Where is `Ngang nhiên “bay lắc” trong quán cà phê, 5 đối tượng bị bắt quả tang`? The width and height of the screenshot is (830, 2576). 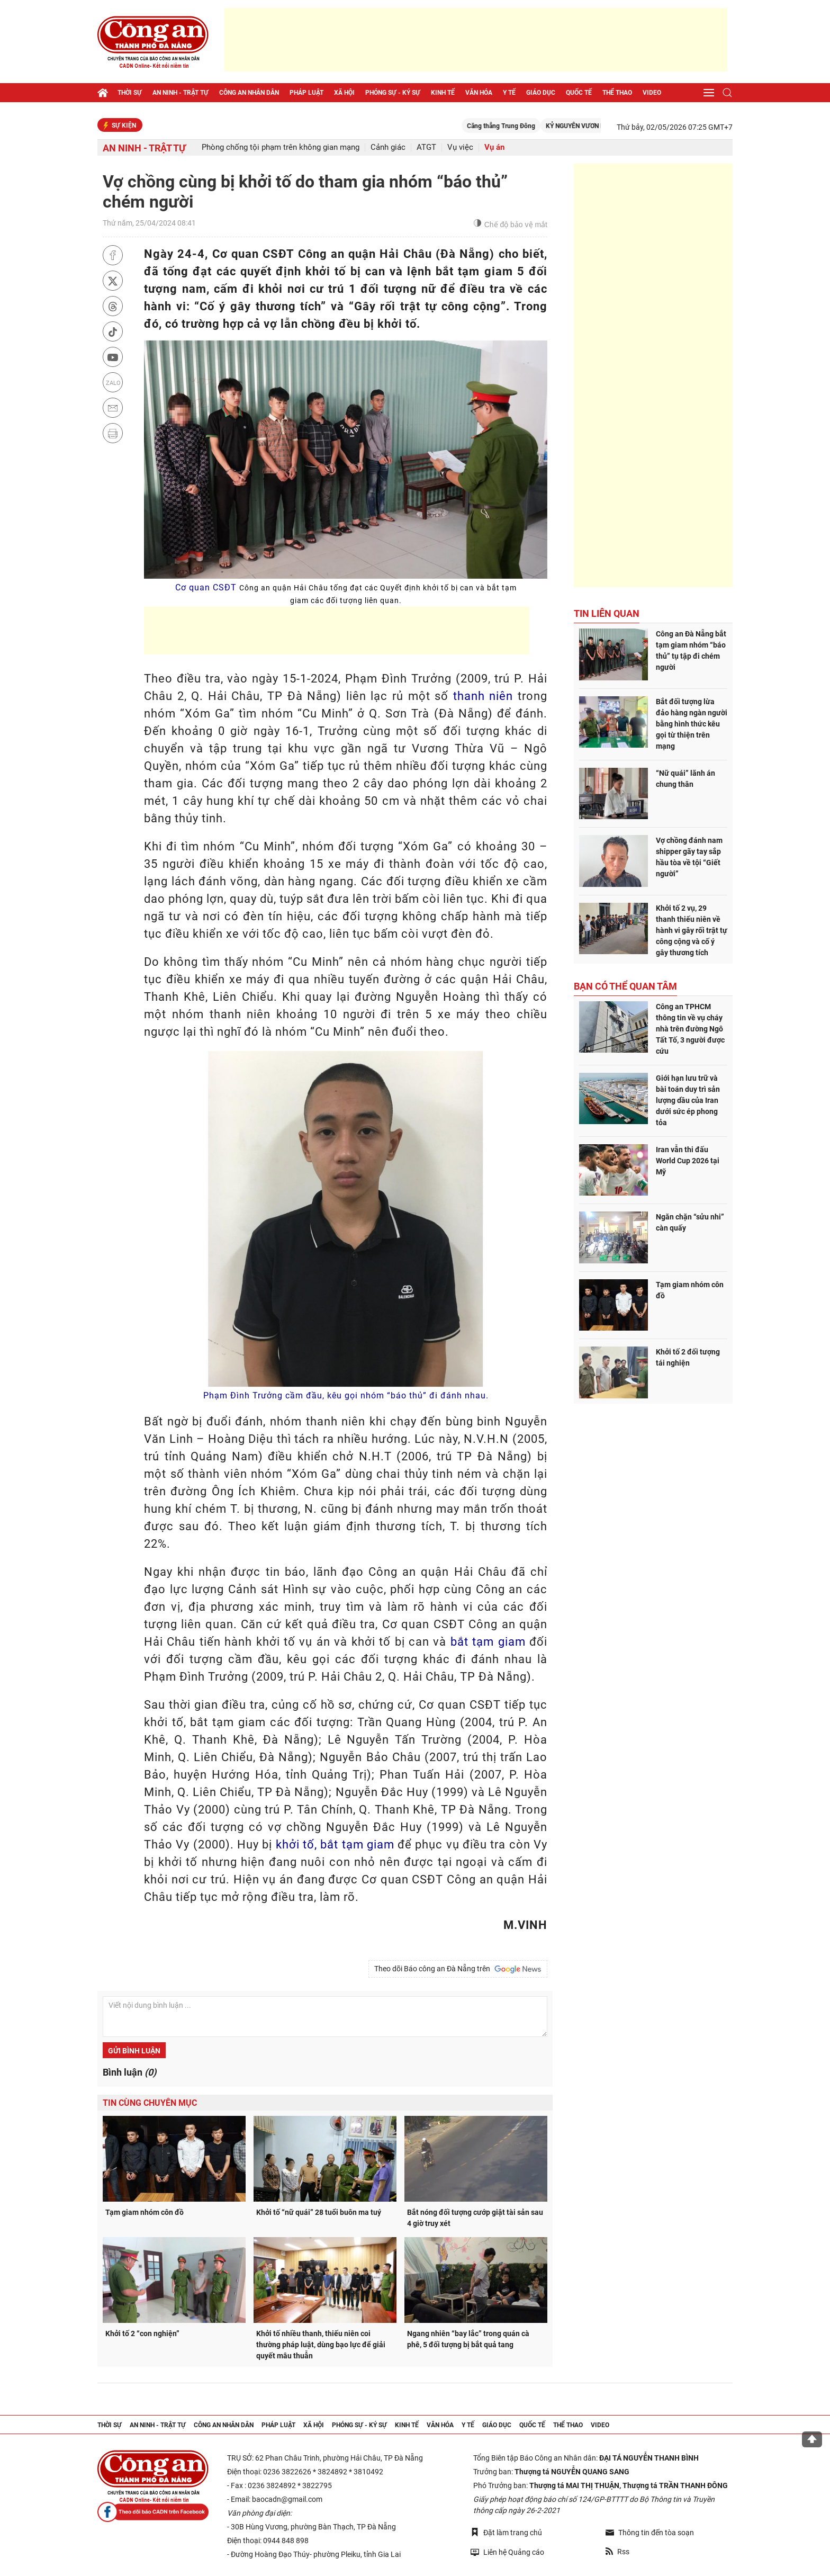 Ngang nhiên “bay lắc” trong quán cà phê, 5 đối tượng bị bắt quả tang is located at coordinates (468, 2339).